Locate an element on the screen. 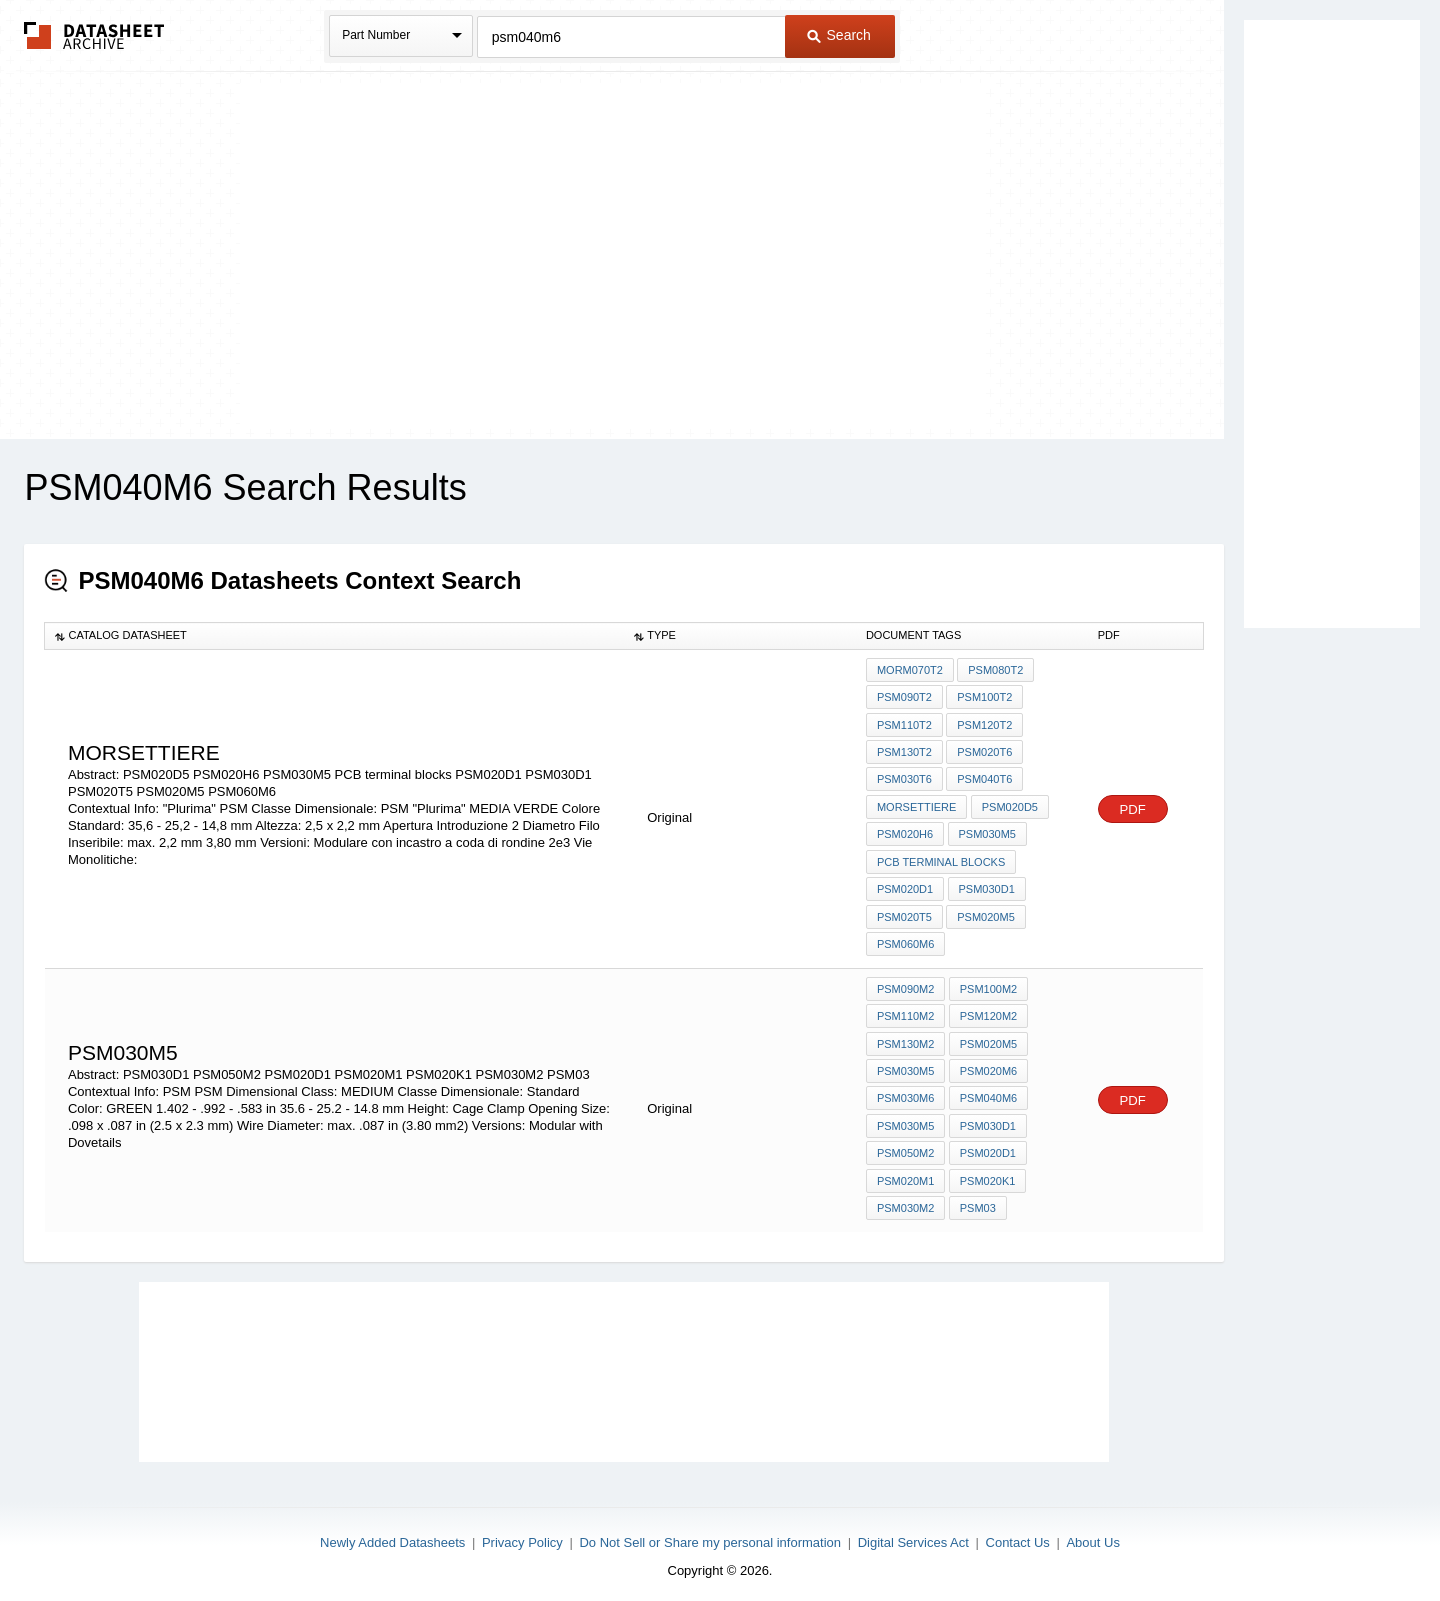 Image resolution: width=1440 pixels, height=1601 pixels. PSM020D1 is located at coordinates (905, 886).